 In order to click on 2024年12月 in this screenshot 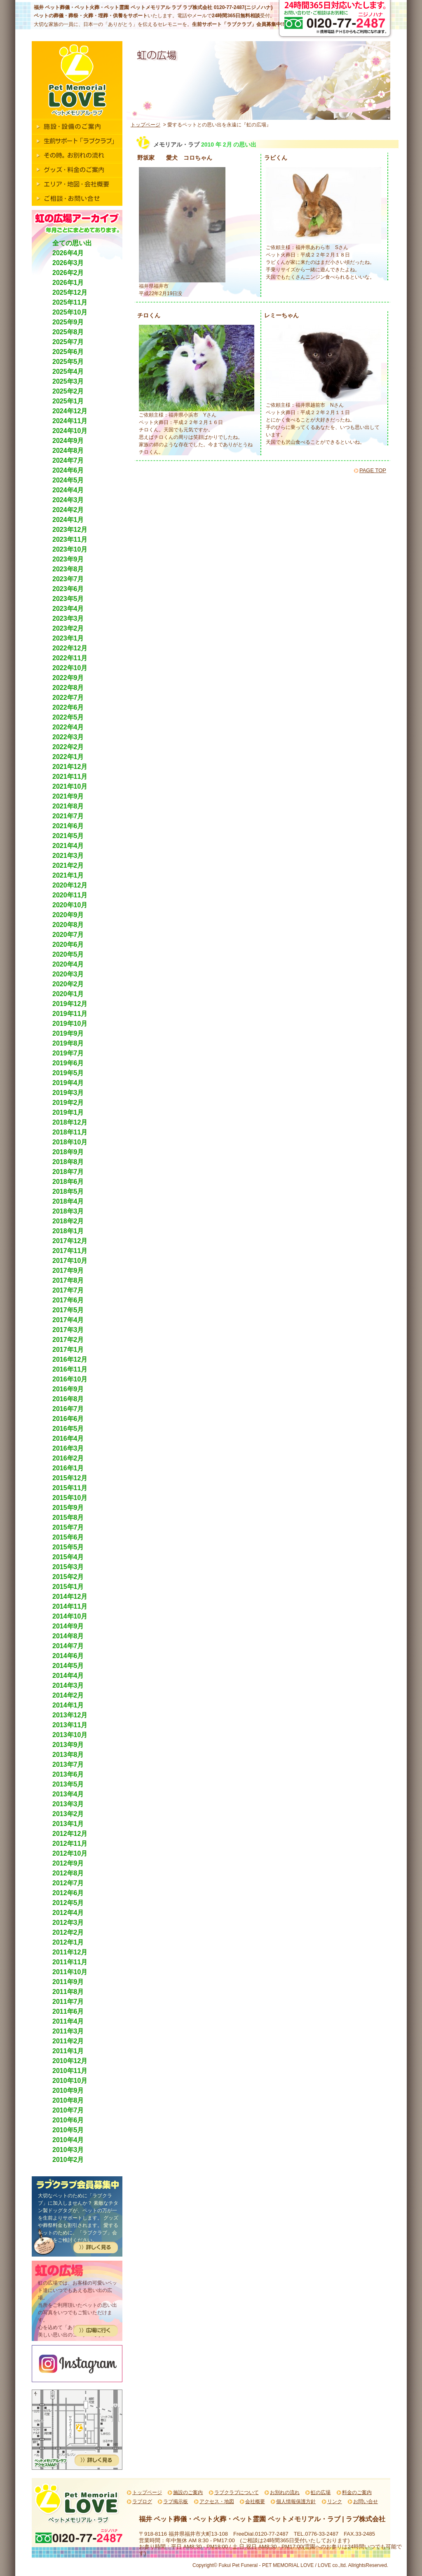, I will do `click(69, 411)`.